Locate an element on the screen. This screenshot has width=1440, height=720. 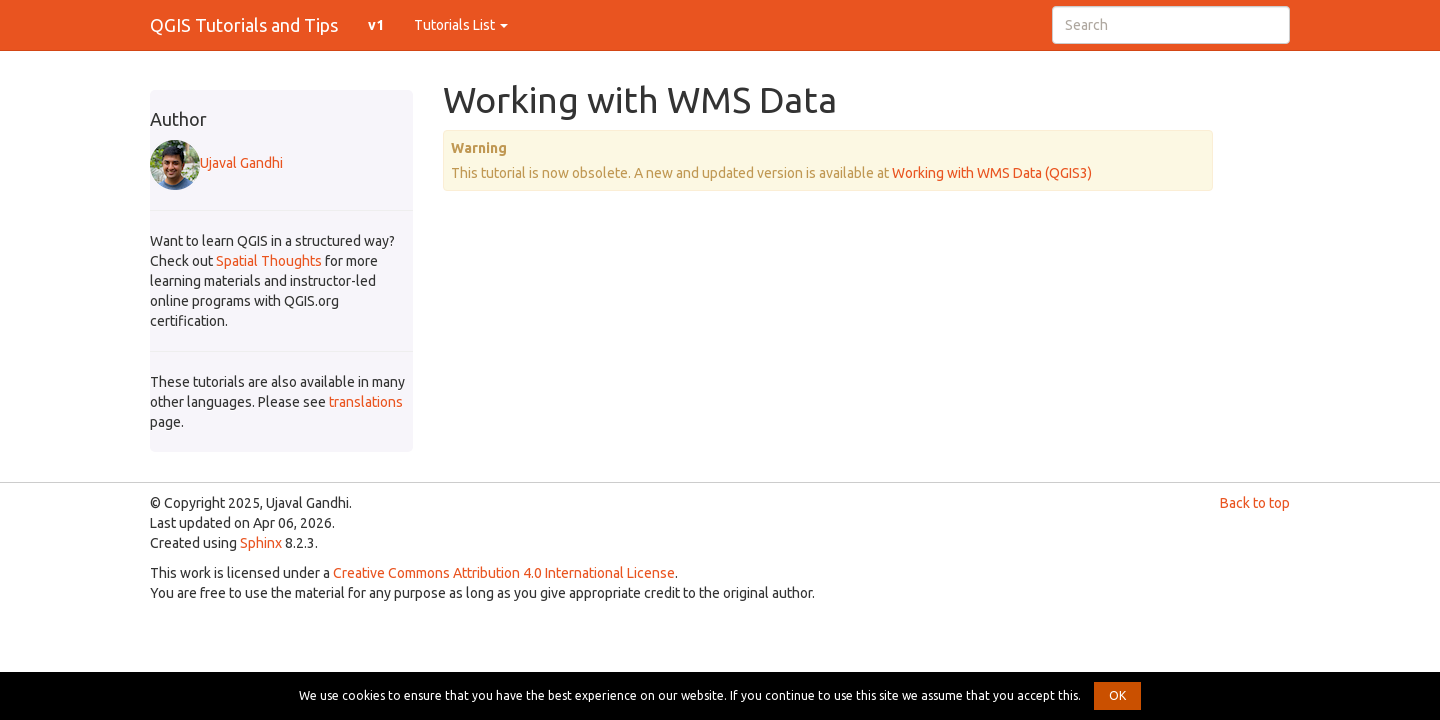
Spatial Thoughts is located at coordinates (269, 261).